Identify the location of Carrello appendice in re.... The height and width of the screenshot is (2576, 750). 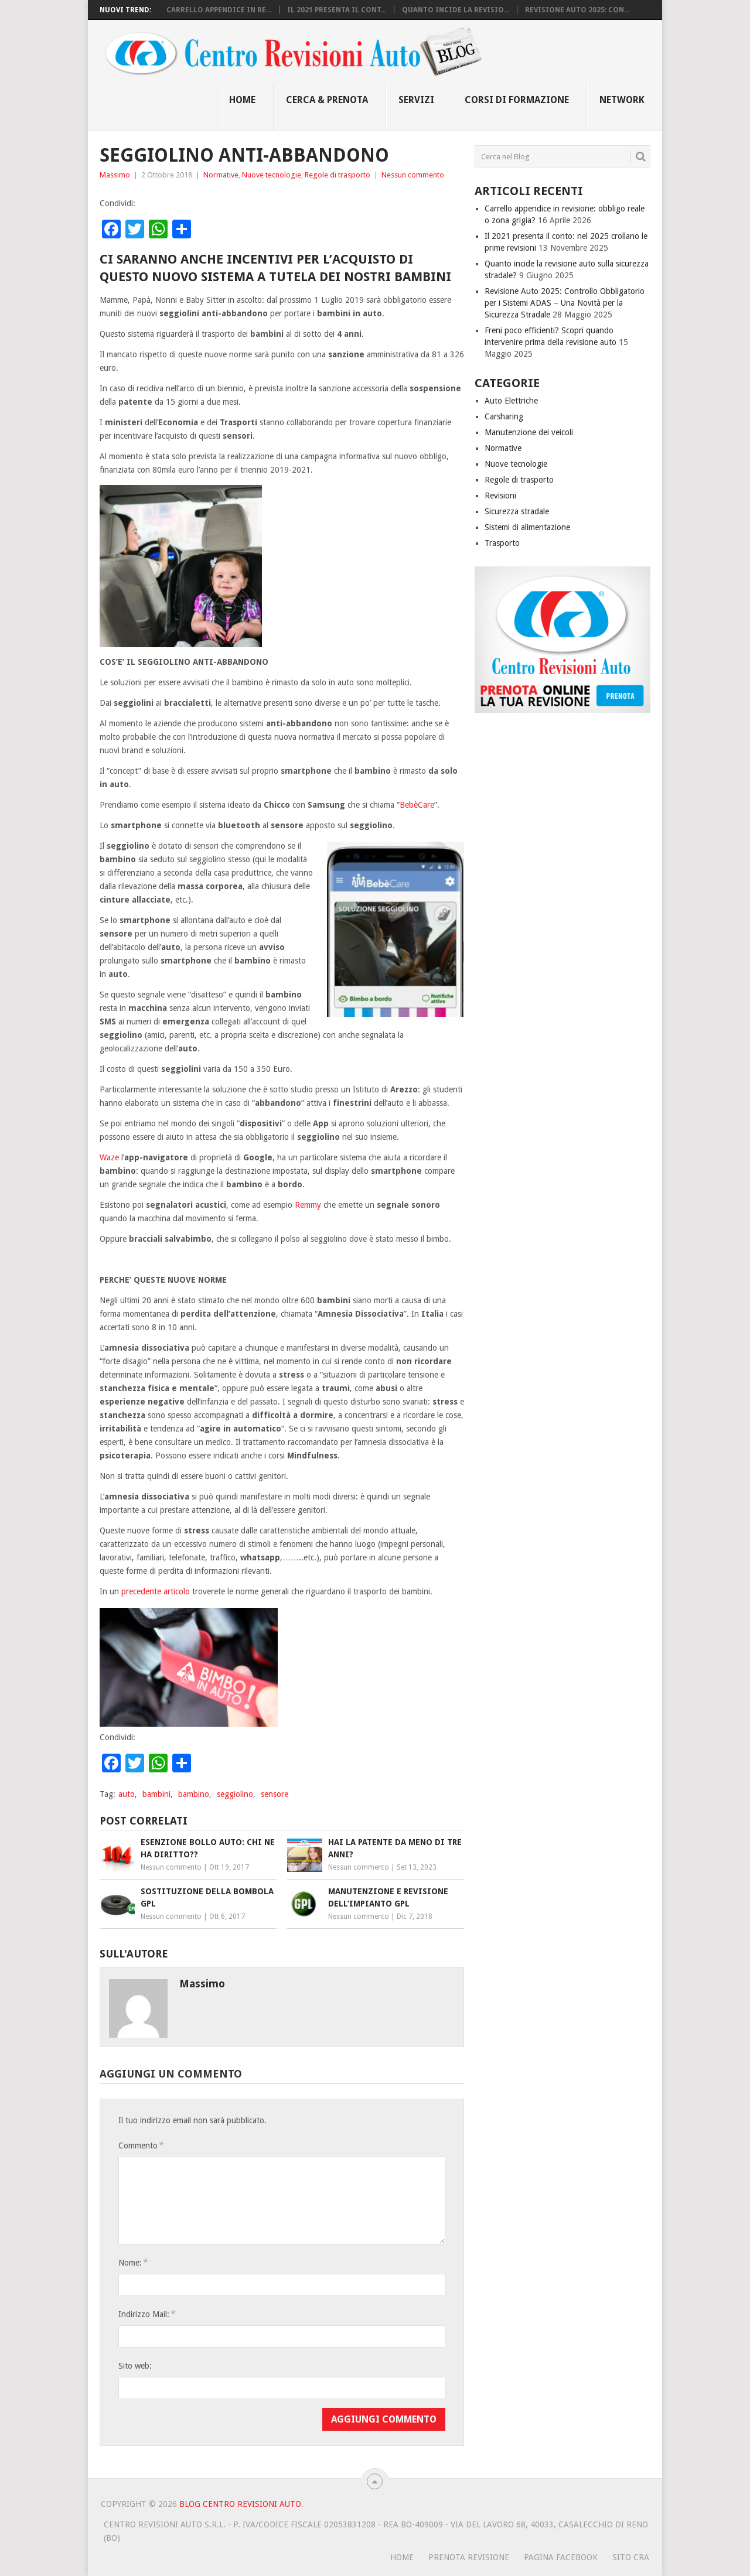
(218, 10).